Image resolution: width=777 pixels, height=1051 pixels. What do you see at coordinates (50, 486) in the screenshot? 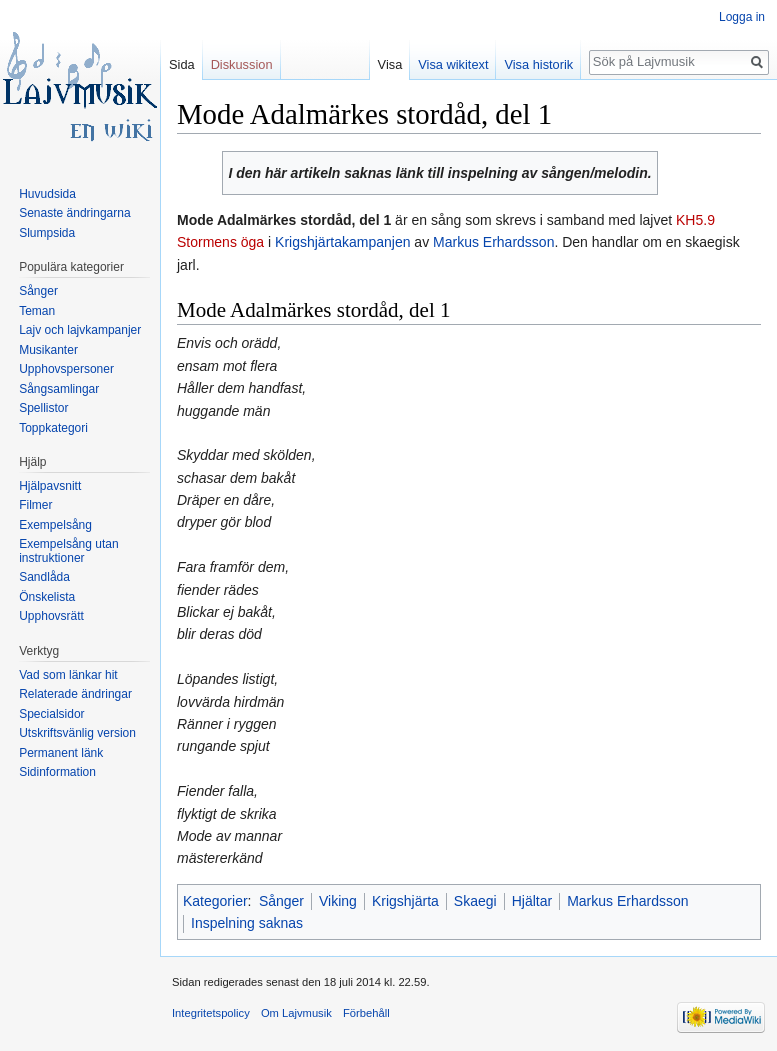
I see `Hjälpavsnitt` at bounding box center [50, 486].